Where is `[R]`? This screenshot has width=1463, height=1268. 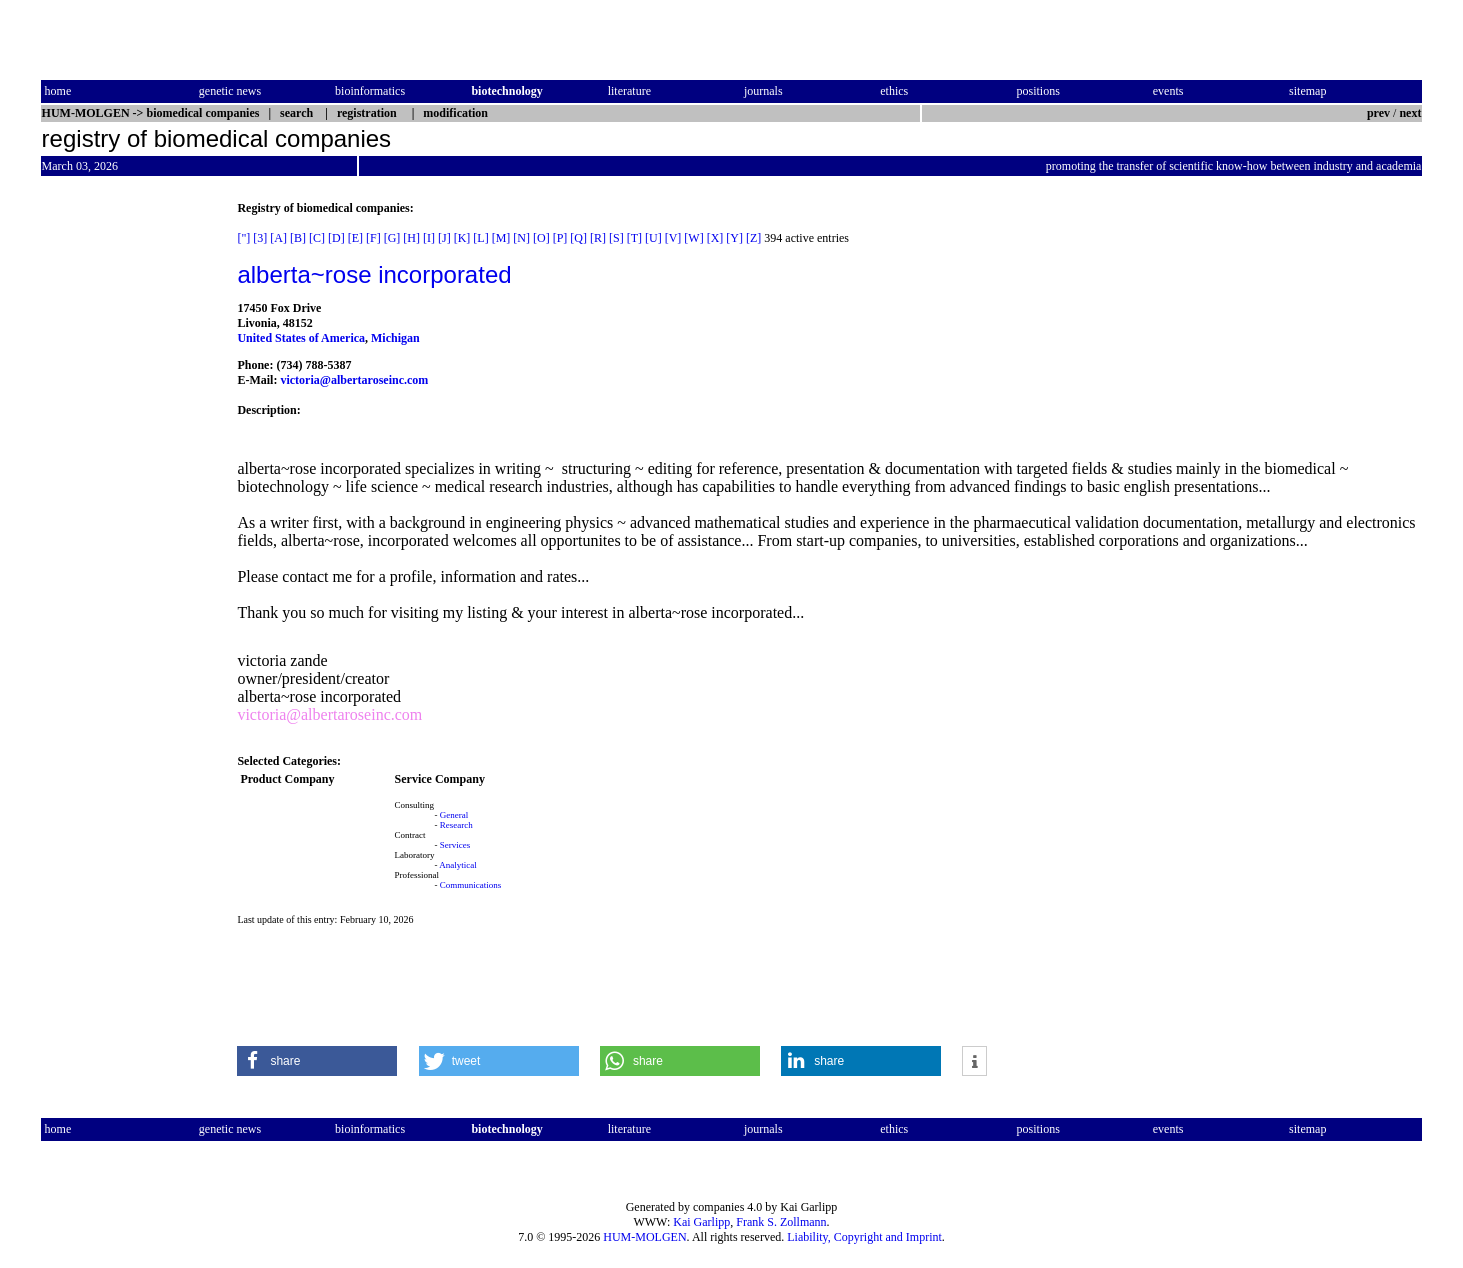 [R] is located at coordinates (598, 238).